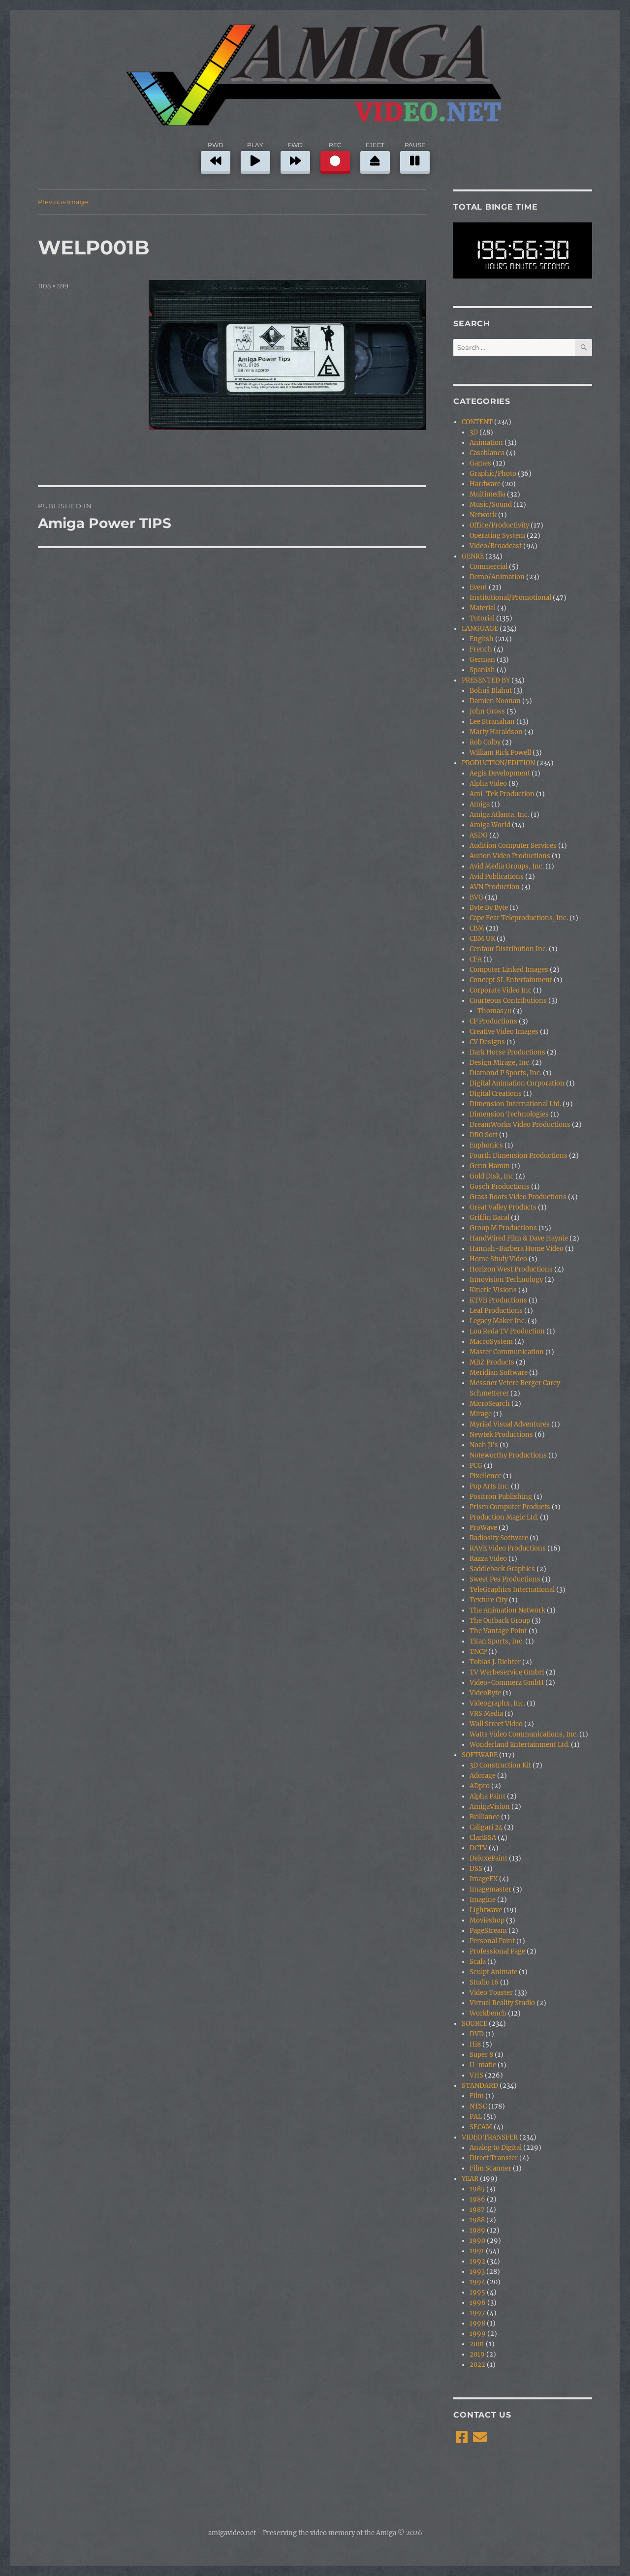 Image resolution: width=630 pixels, height=2576 pixels. What do you see at coordinates (478, 2333) in the screenshot?
I see `1999` at bounding box center [478, 2333].